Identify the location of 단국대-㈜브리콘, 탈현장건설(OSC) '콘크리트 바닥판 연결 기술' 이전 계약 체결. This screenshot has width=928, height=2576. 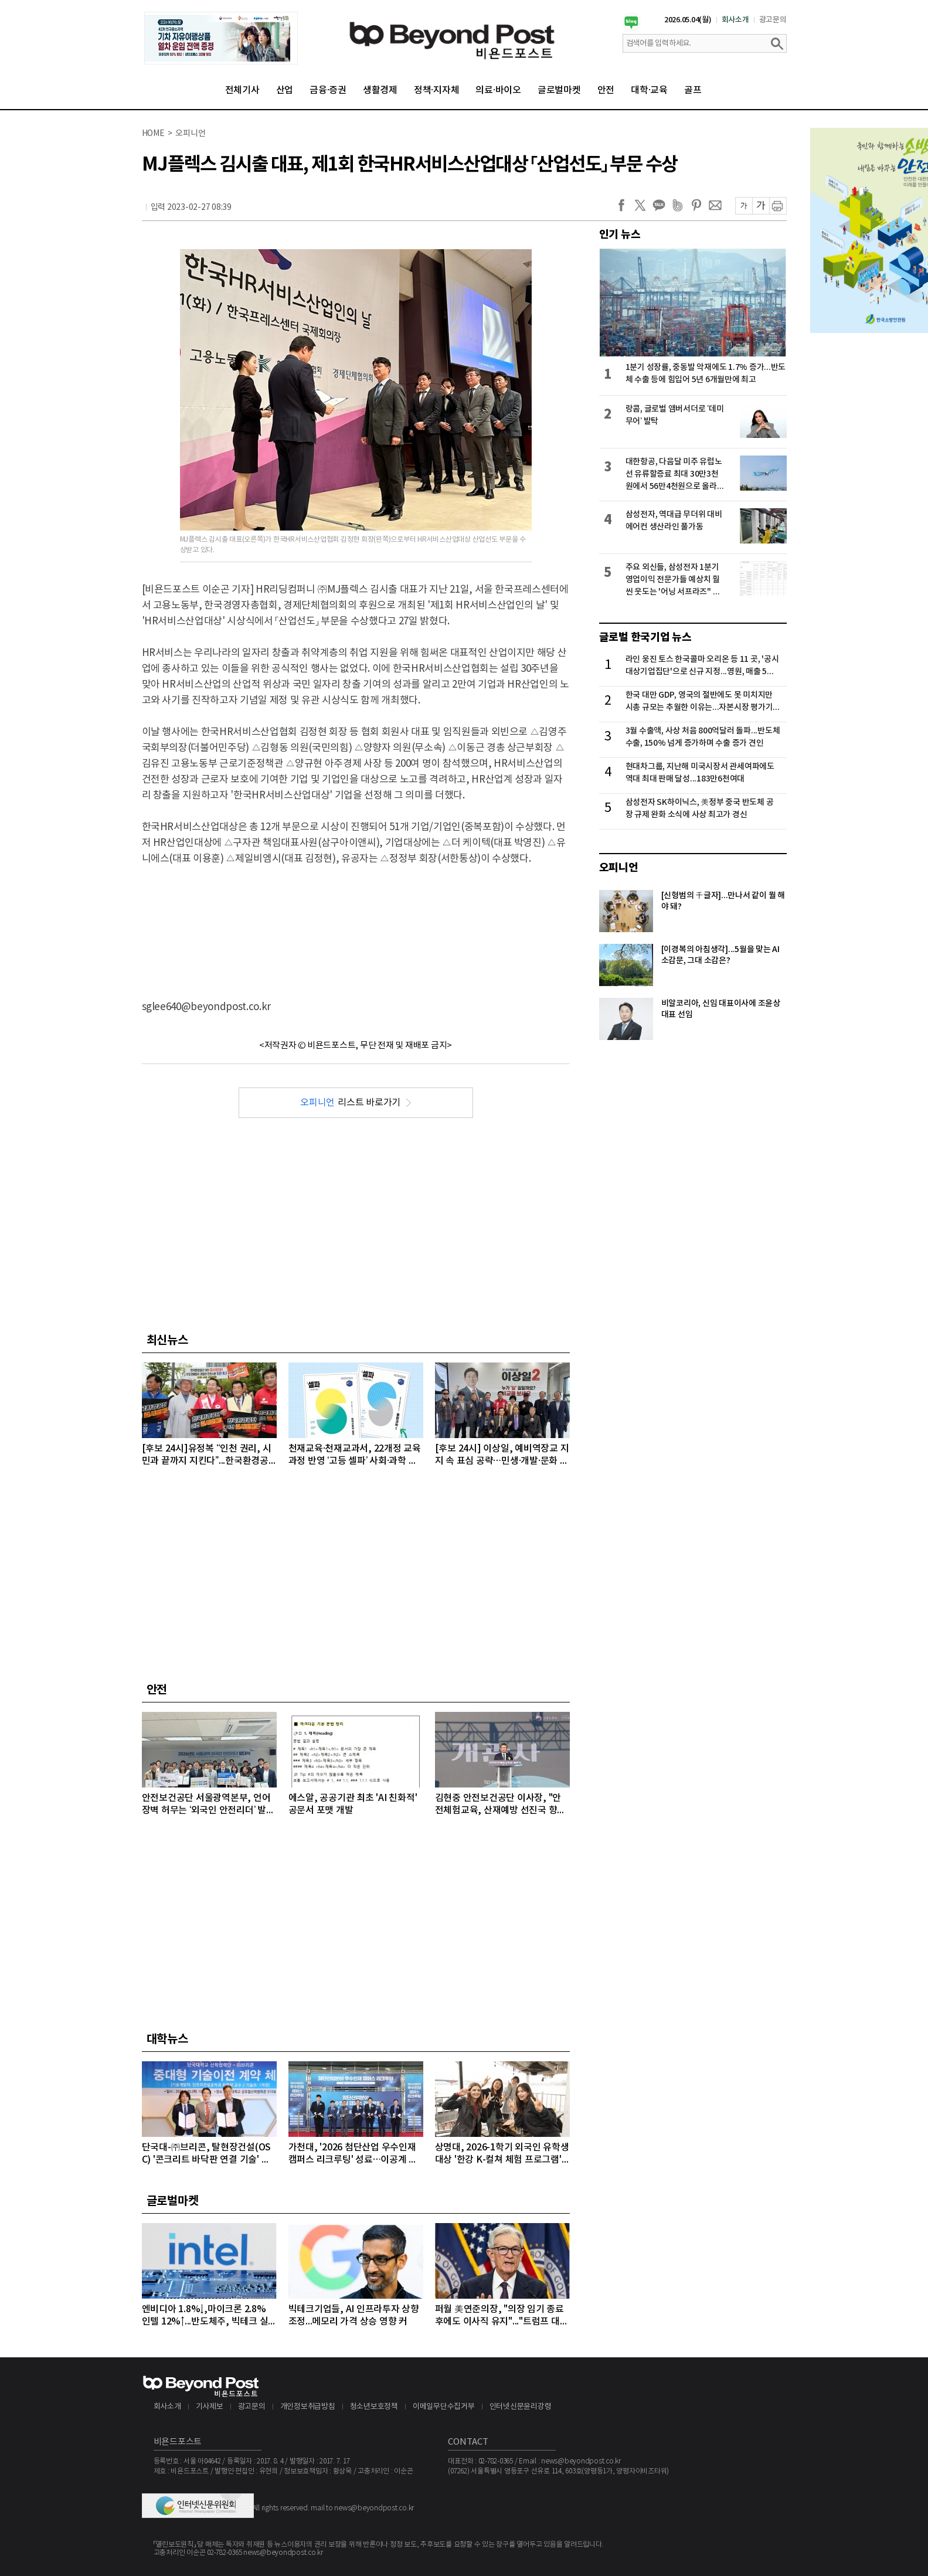
(206, 2154).